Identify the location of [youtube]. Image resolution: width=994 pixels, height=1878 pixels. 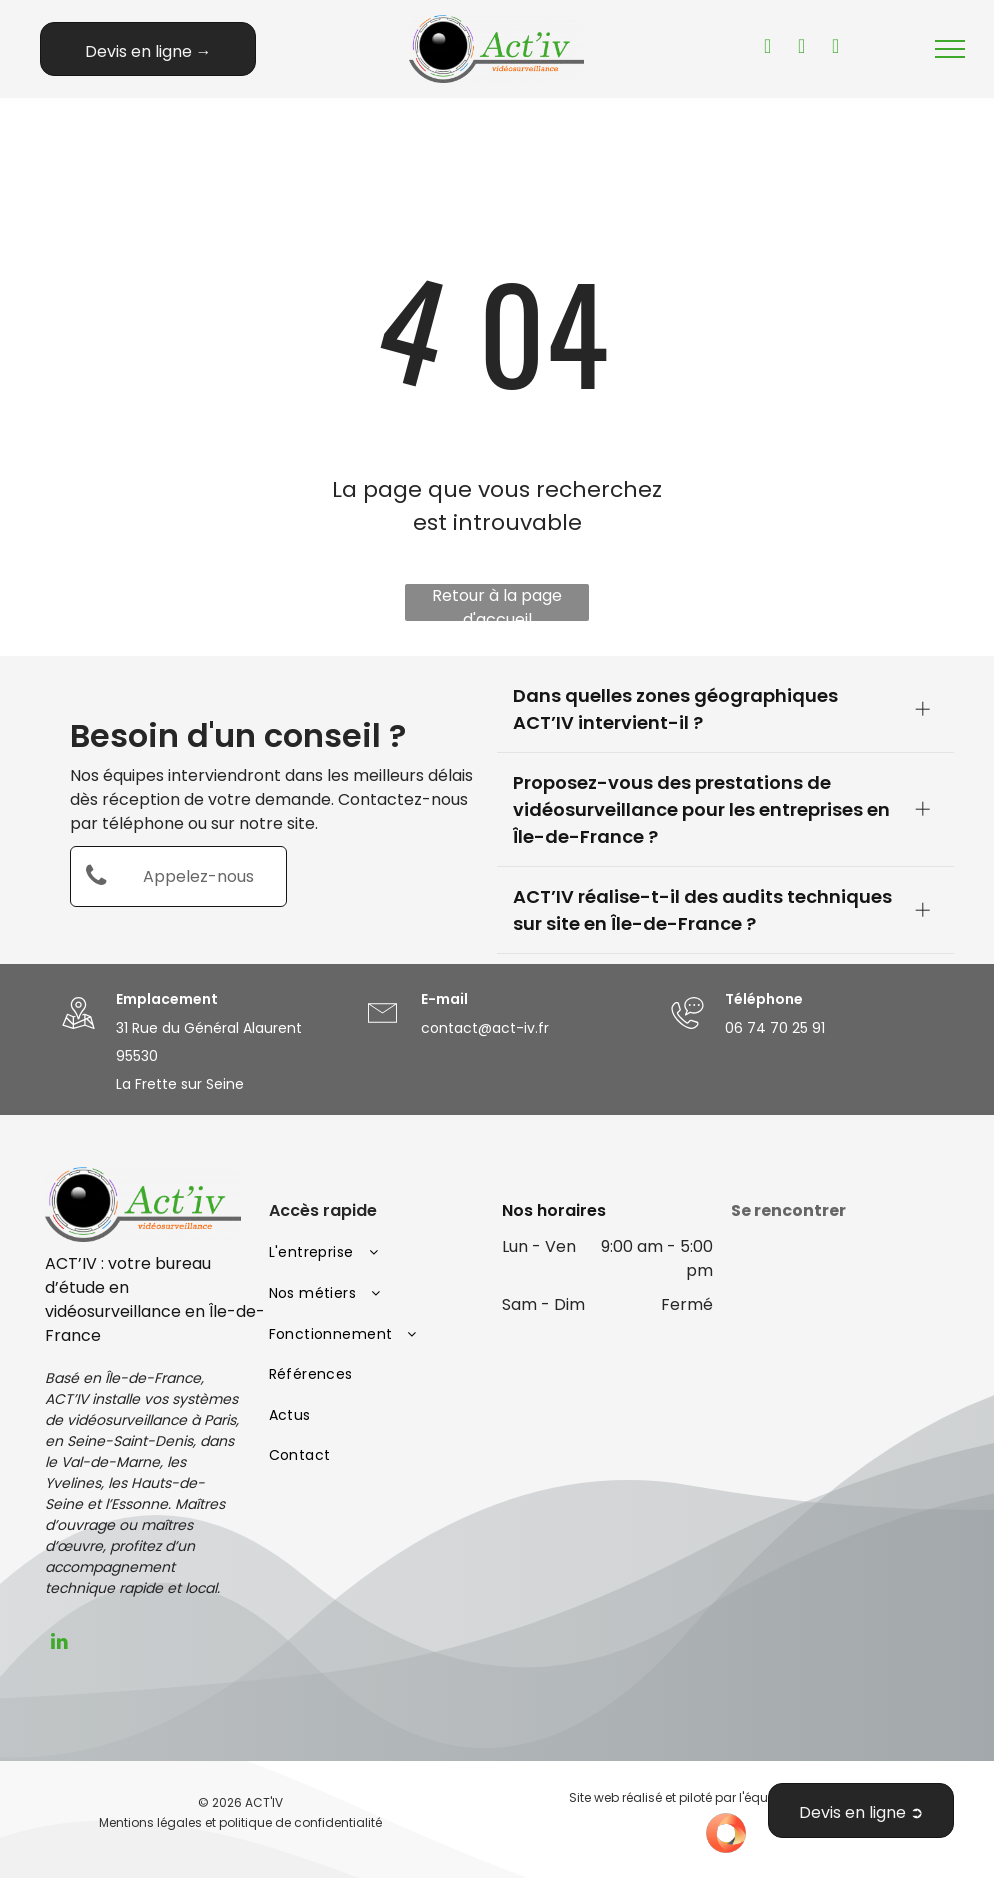
(768, 48).